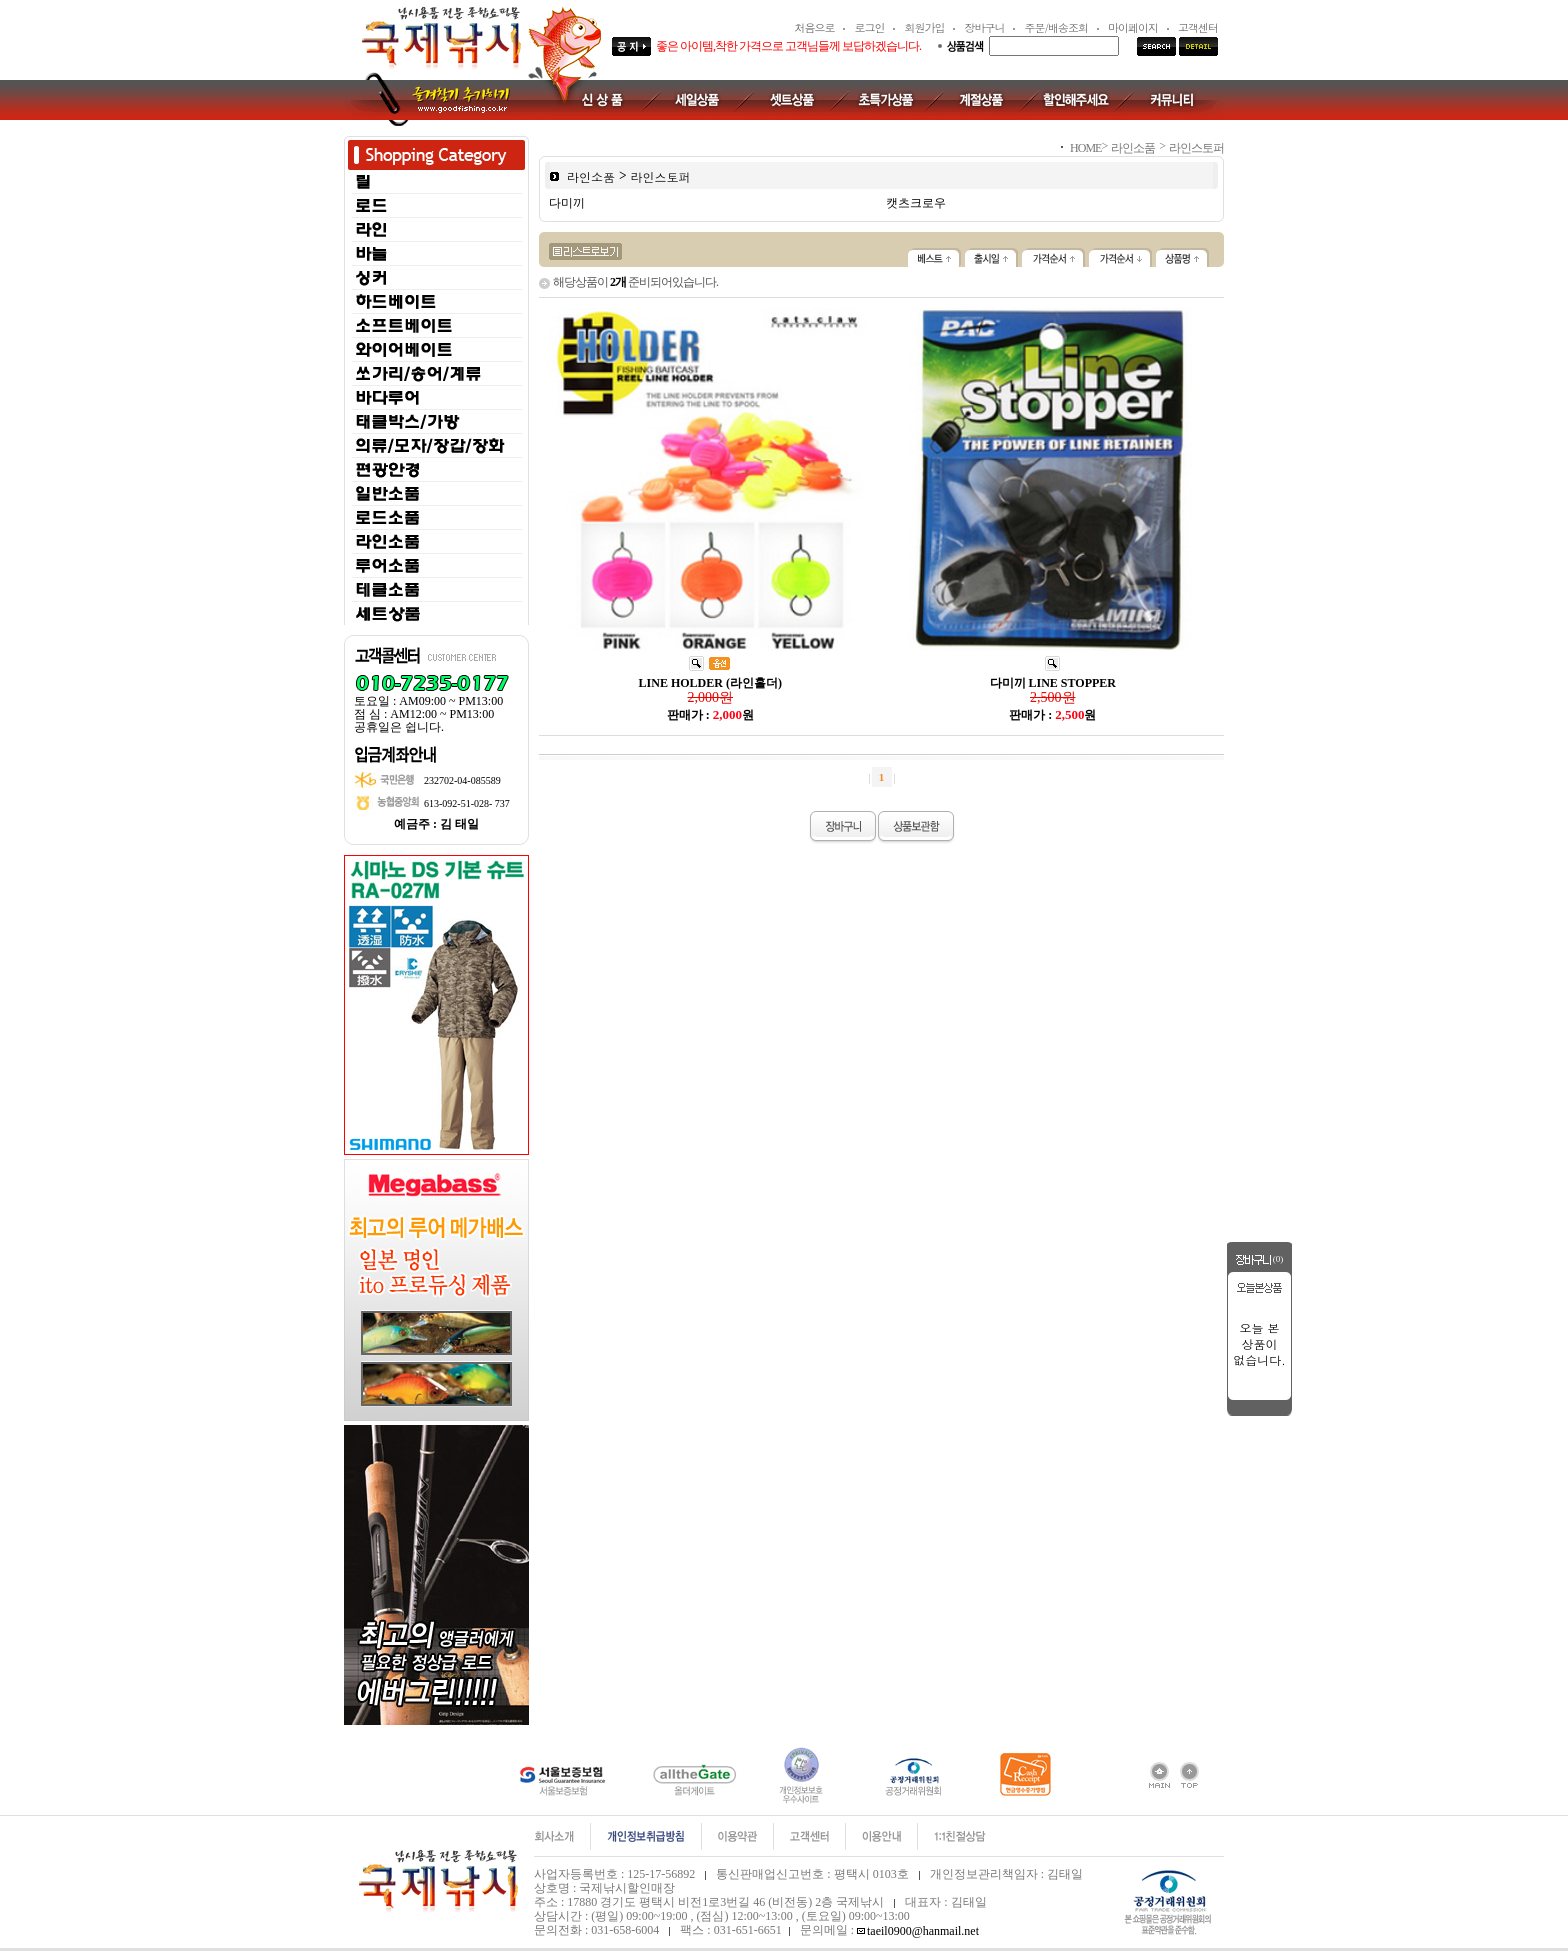 The image size is (1568, 1951). What do you see at coordinates (1198, 27) in the screenshot?
I see `고객센터` at bounding box center [1198, 27].